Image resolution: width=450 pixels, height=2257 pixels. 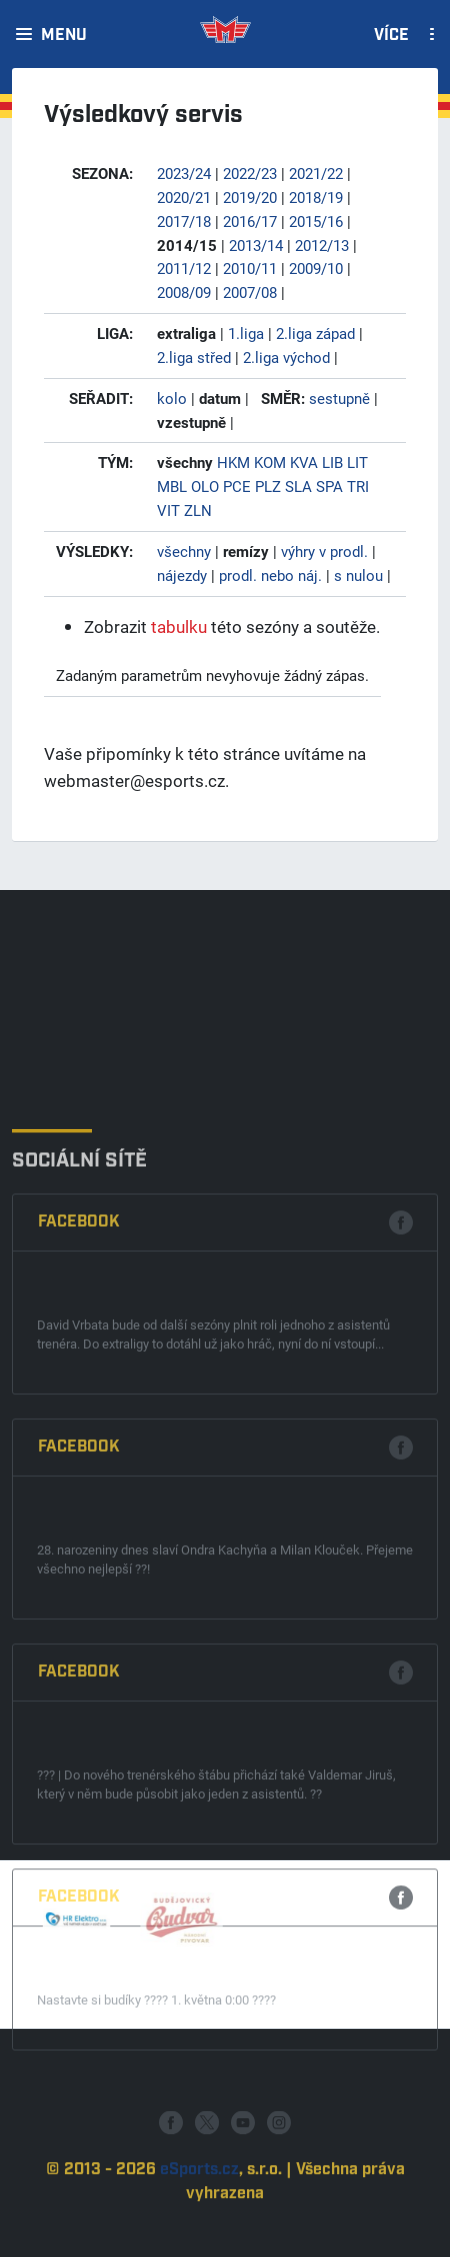 I want to click on KVA, so click(x=304, y=462).